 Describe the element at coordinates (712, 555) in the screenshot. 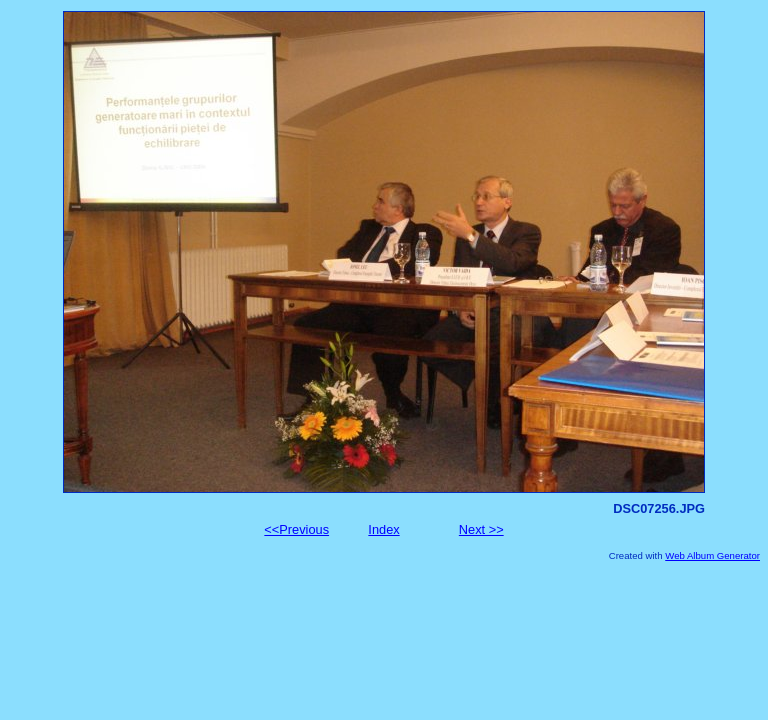

I see `Web Album Generator` at that location.